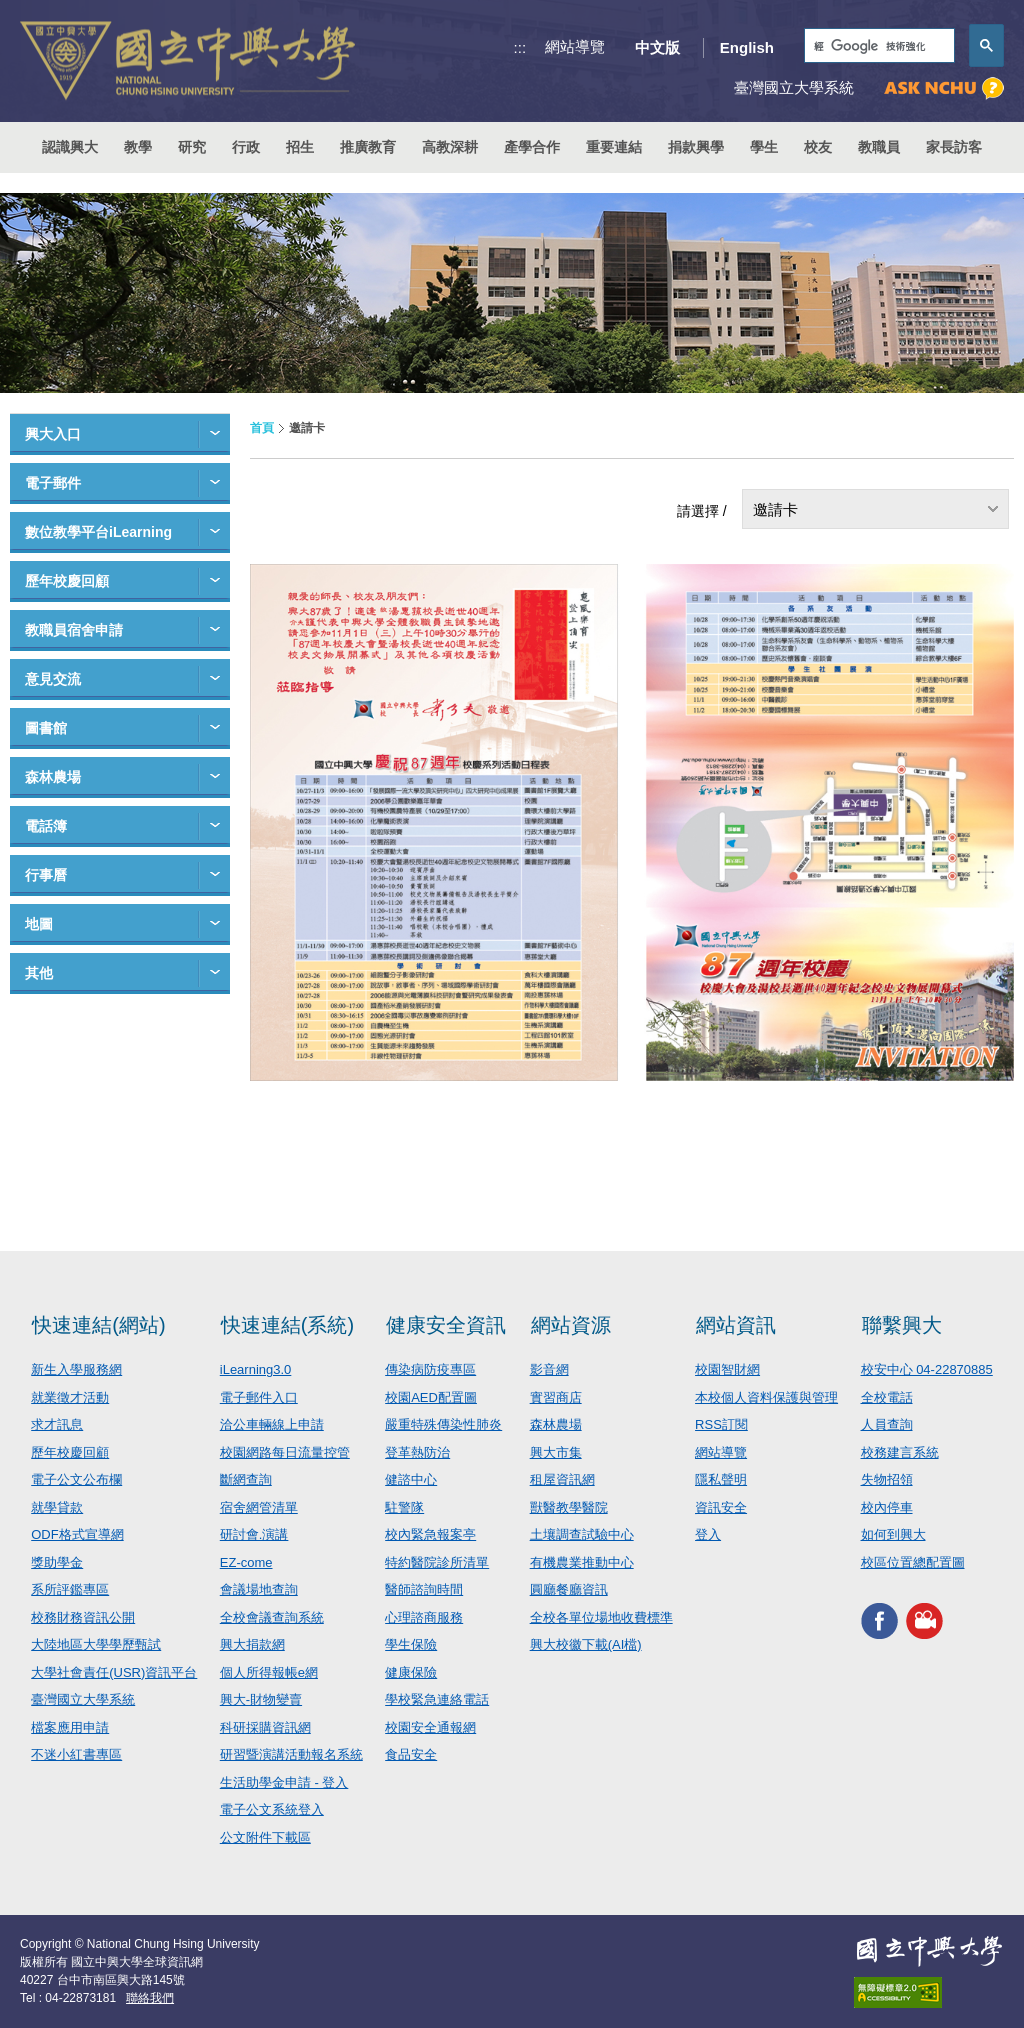 This screenshot has width=1024, height=2028. Describe the element at coordinates (254, 1534) in the screenshot. I see `研討會.演講` at that location.